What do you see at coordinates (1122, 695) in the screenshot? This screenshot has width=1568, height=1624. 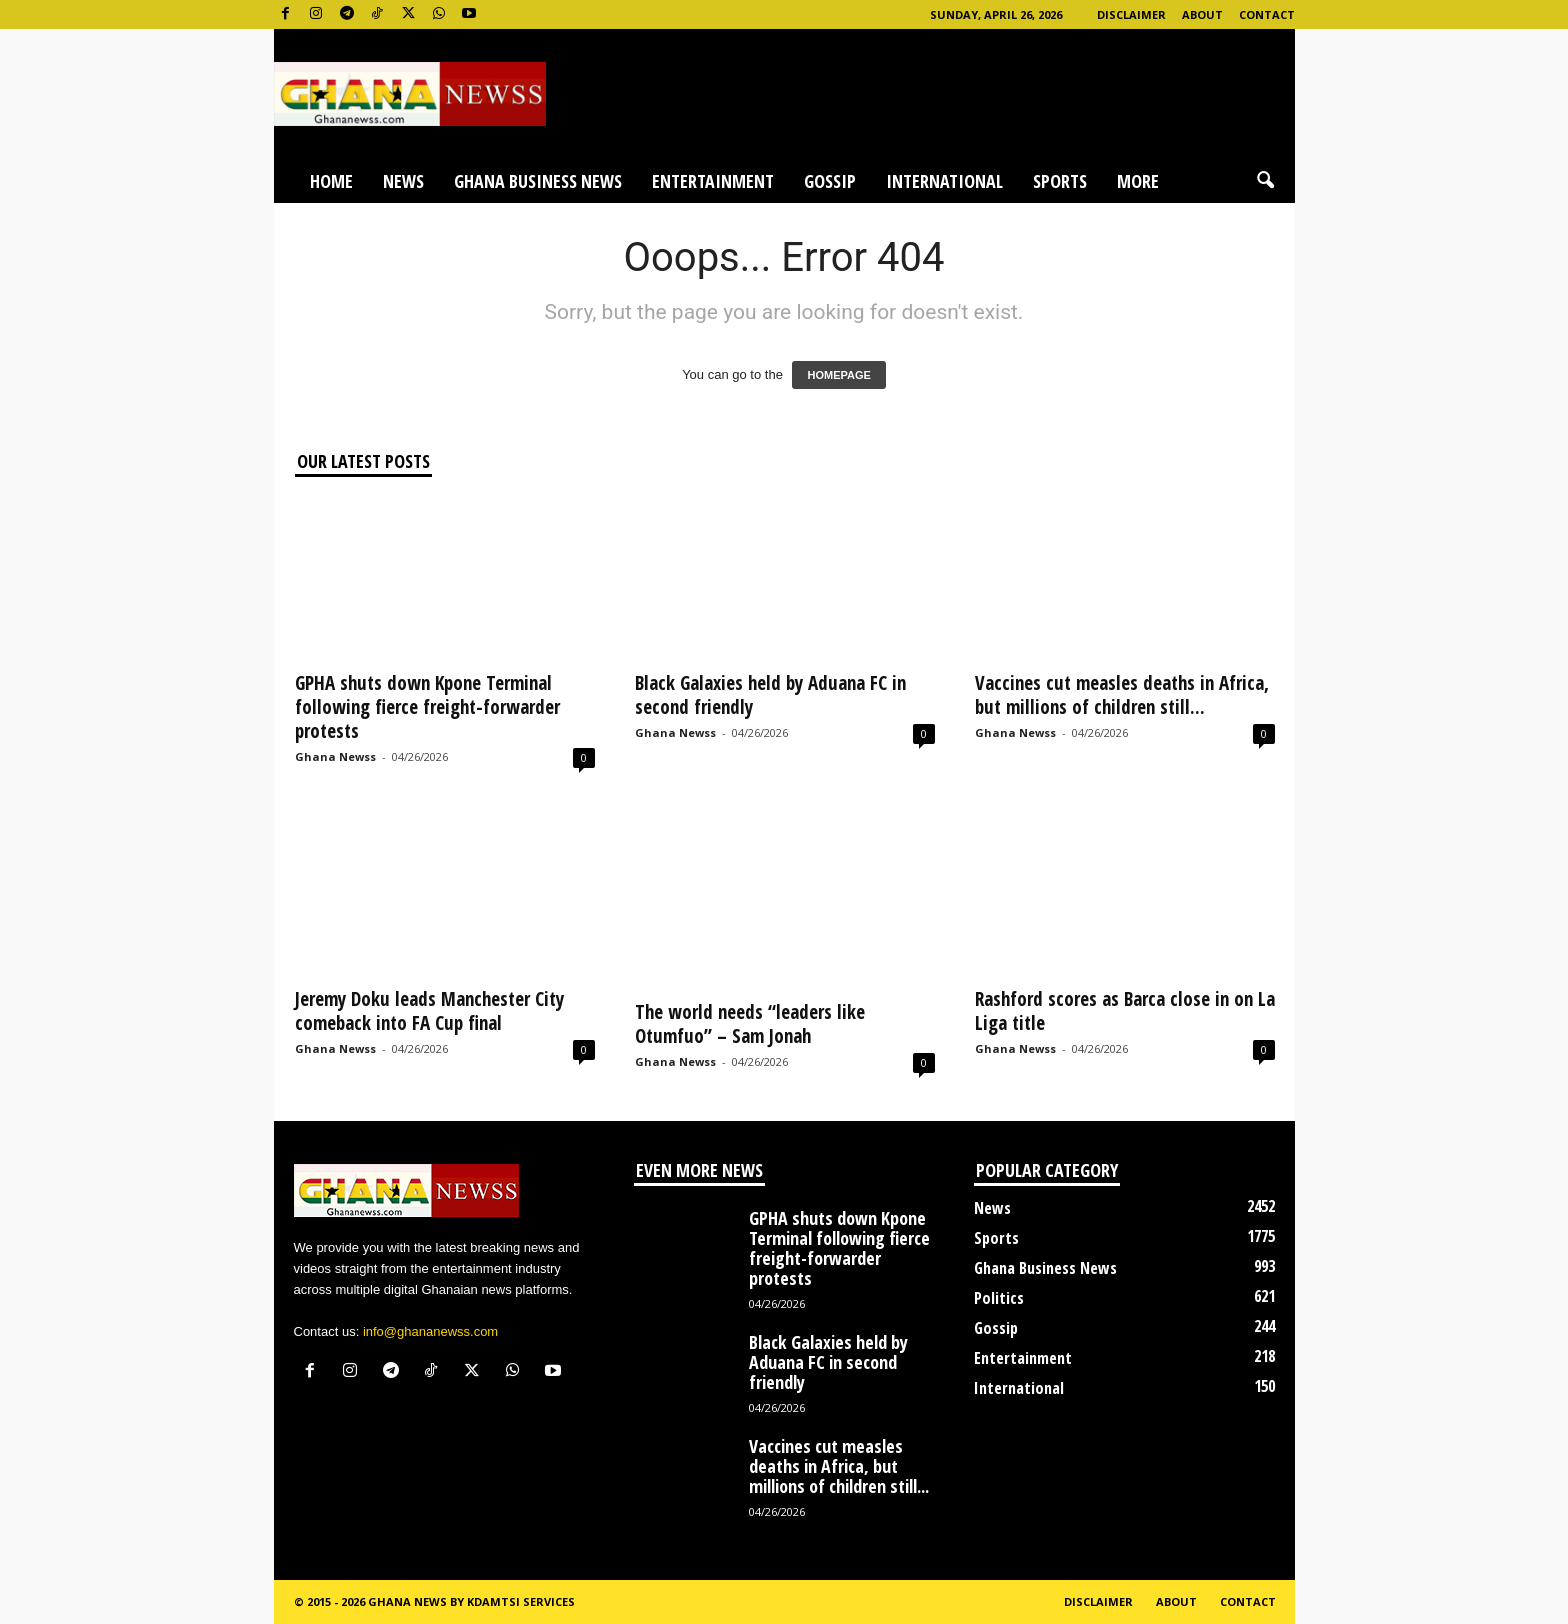 I see `Vaccines cut measles deaths in Africa, but millions of children still...` at bounding box center [1122, 695].